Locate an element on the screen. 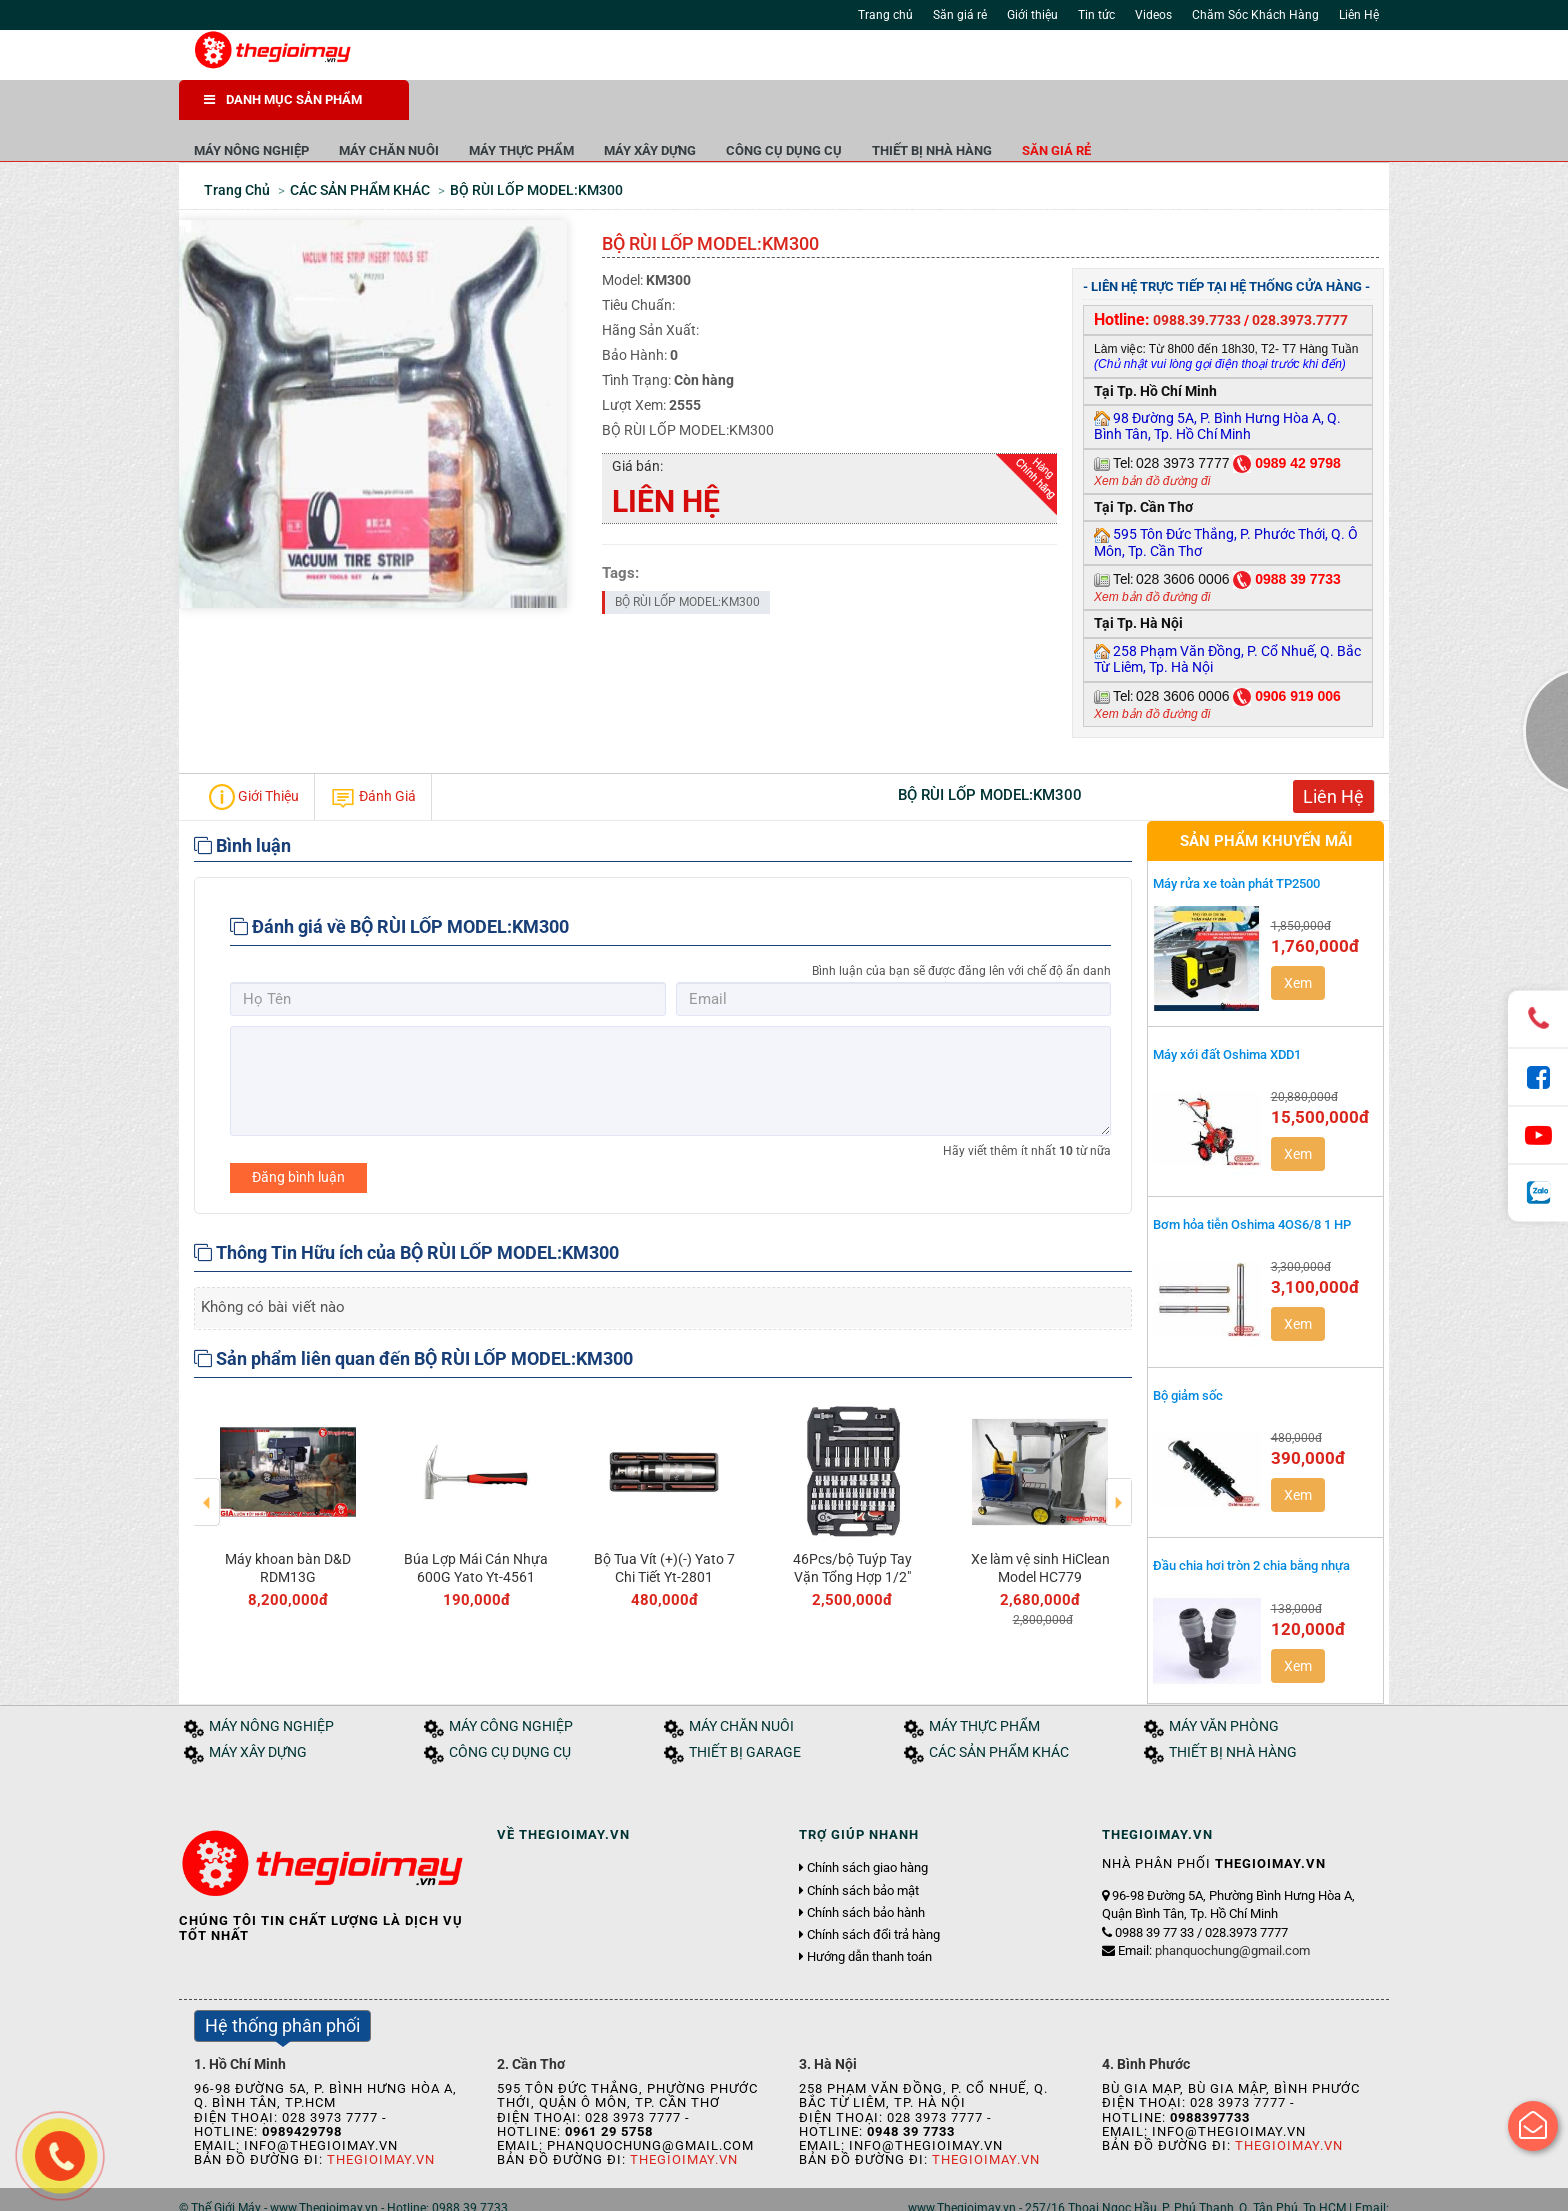  BỘ RÙI LỐP MODEL:KM300 is located at coordinates (687, 562).